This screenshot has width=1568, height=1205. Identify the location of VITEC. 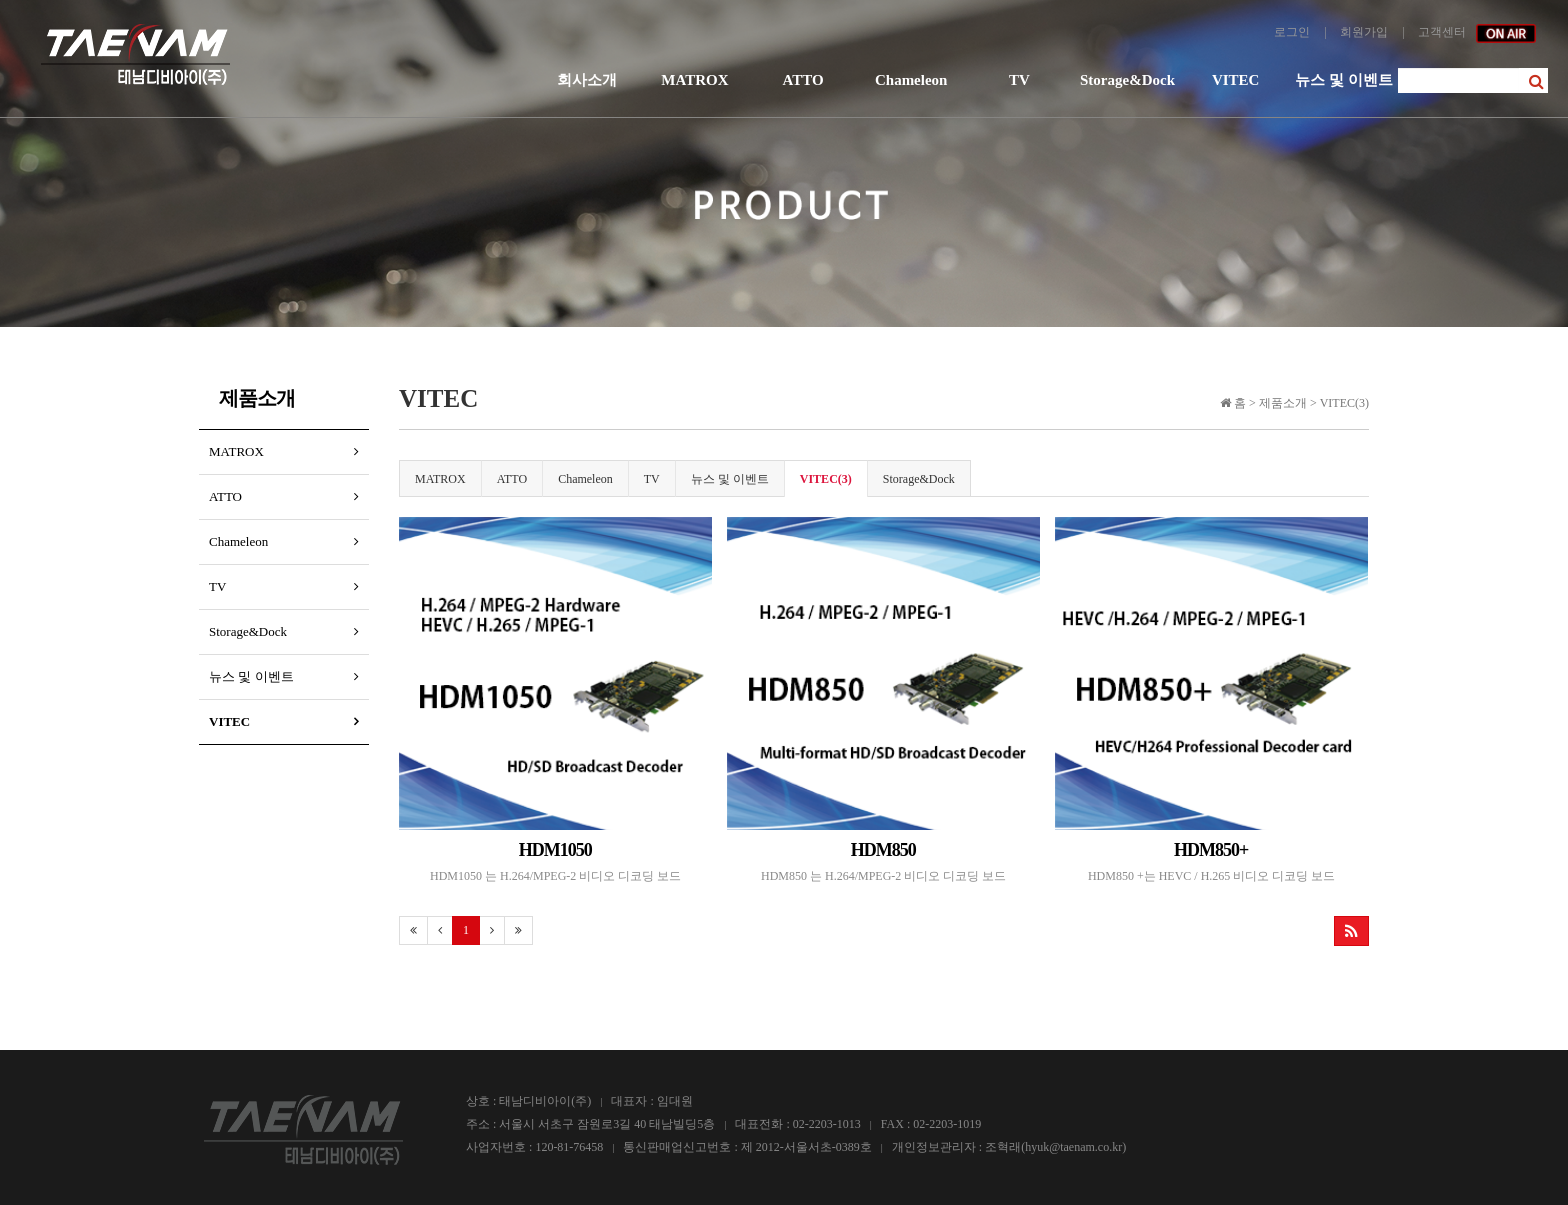
(1236, 80).